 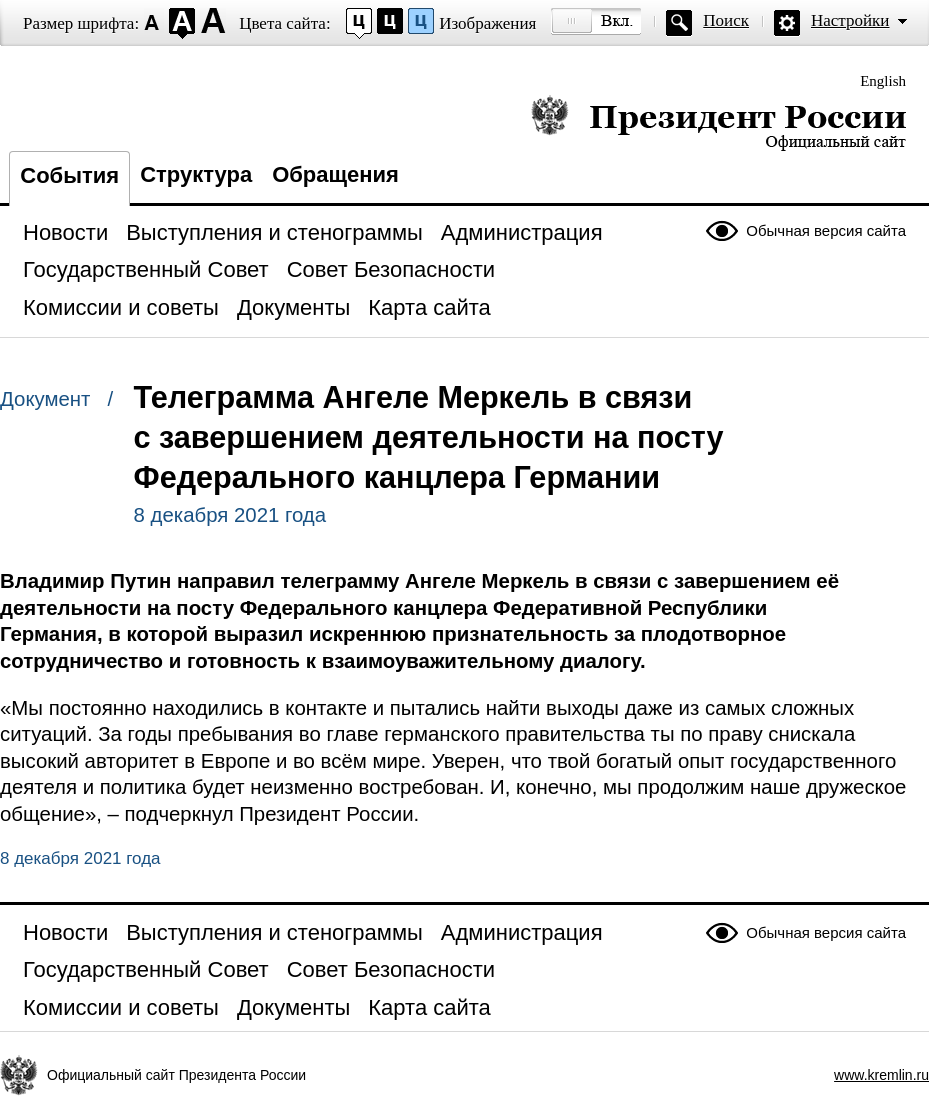 I want to click on Настройки, so click(x=850, y=20).